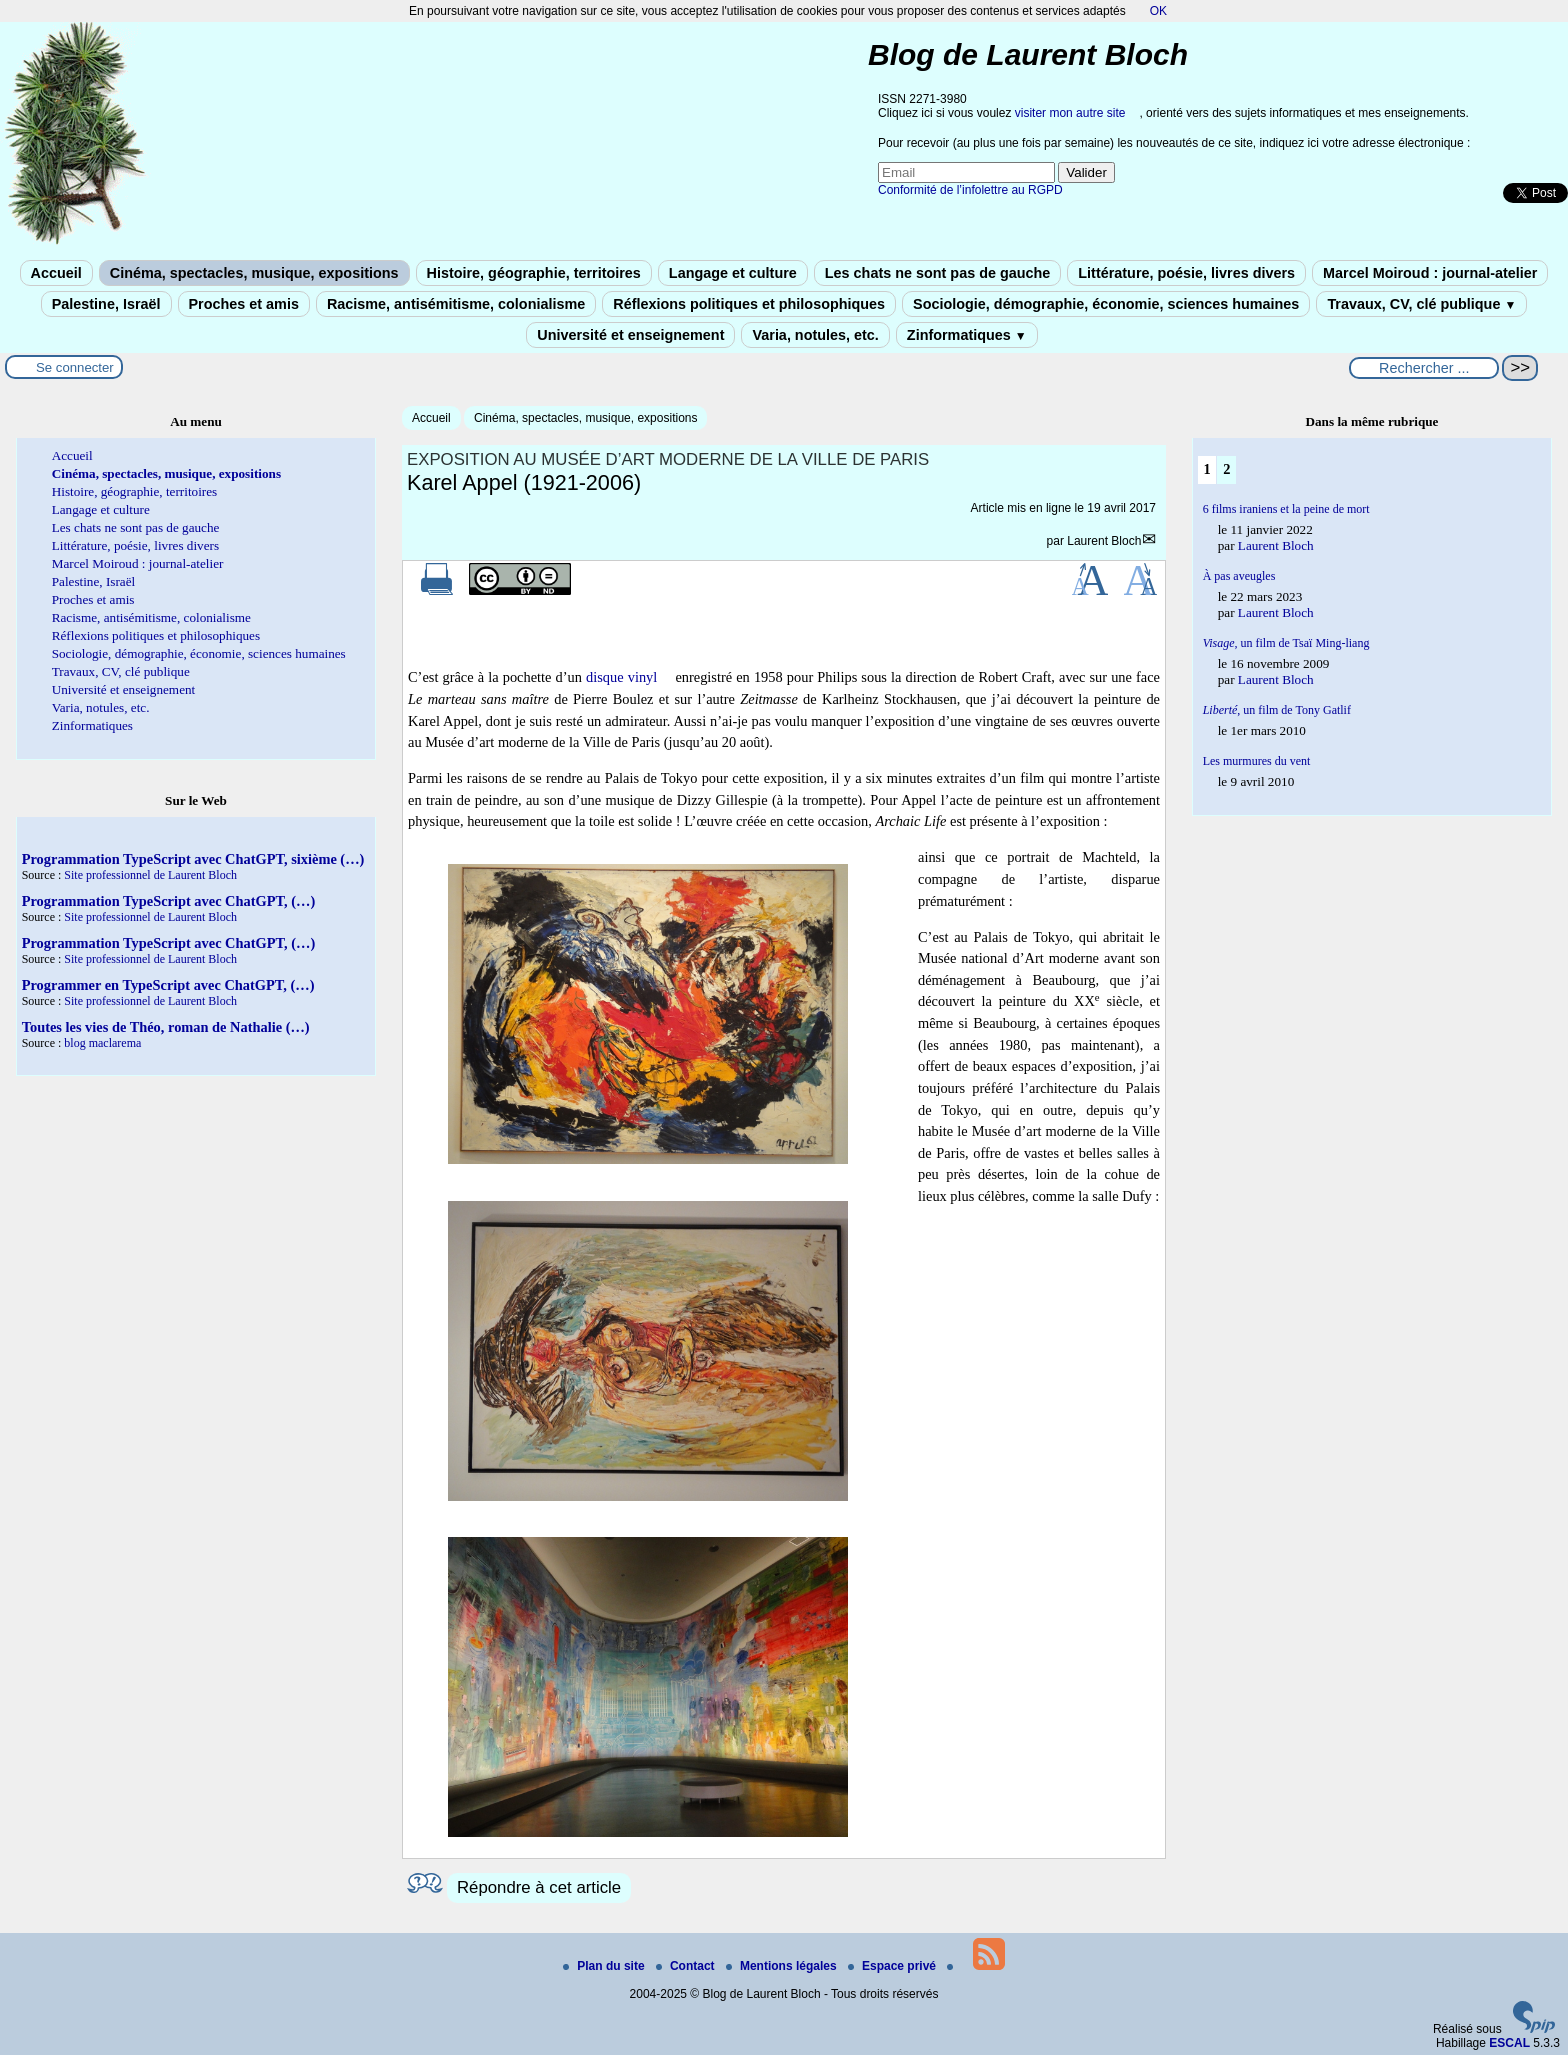  I want to click on Varia, notules, etc., so click(815, 335).